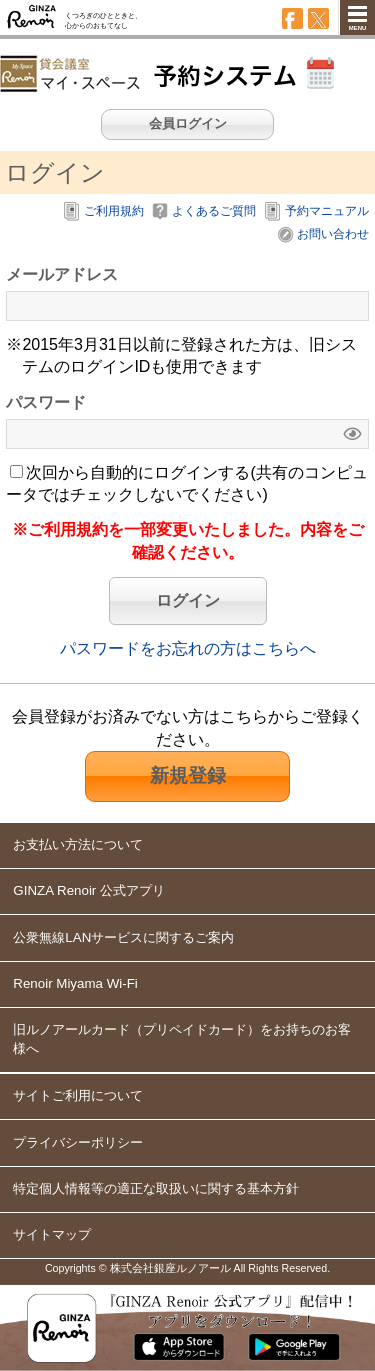 This screenshot has height=1371, width=375. What do you see at coordinates (214, 211) in the screenshot?
I see `よくあるご質問` at bounding box center [214, 211].